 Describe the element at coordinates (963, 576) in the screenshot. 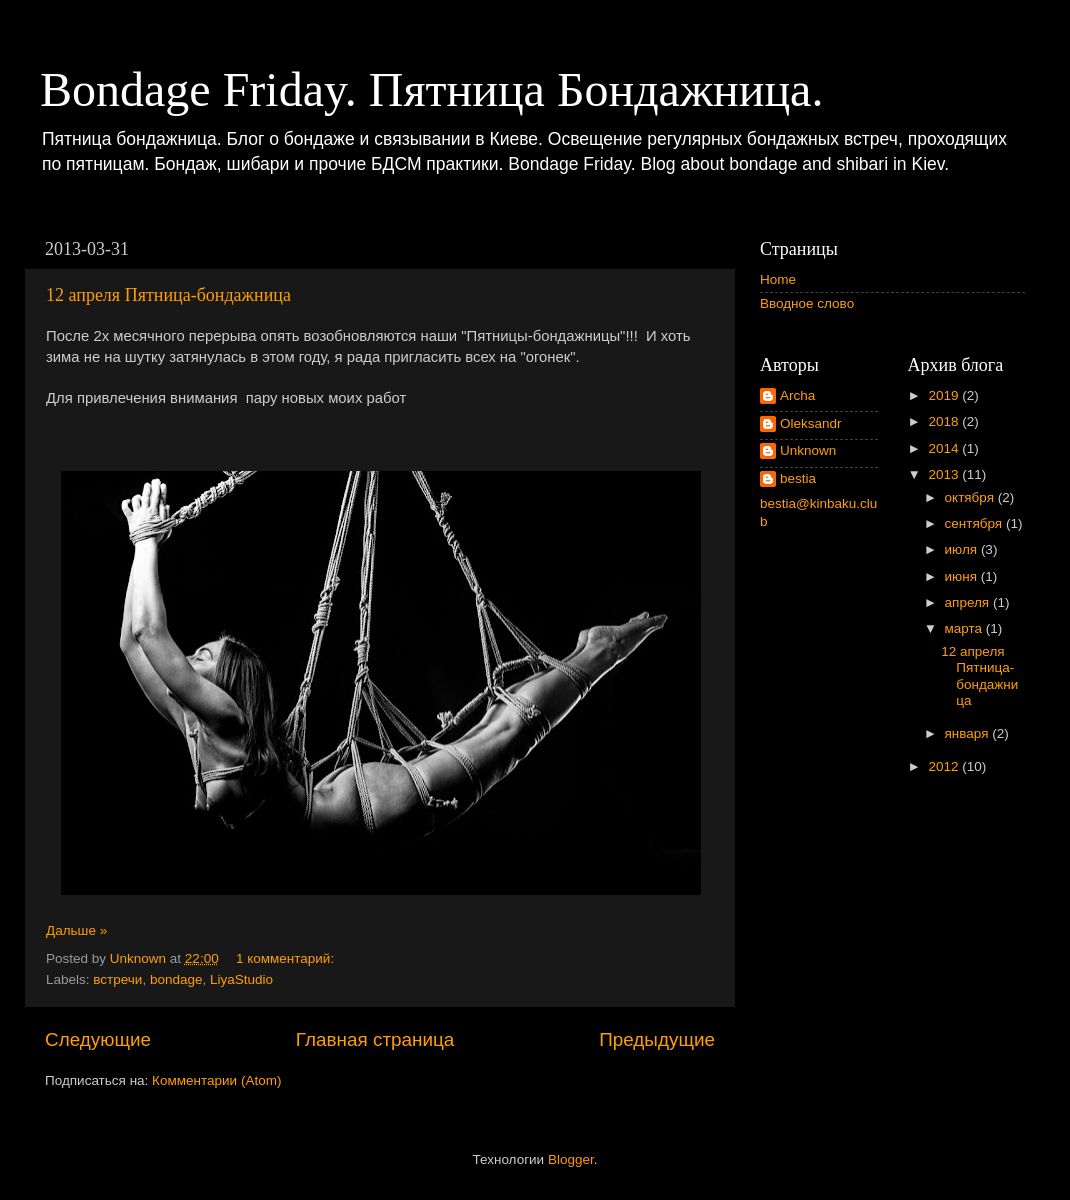

I see `июня` at that location.